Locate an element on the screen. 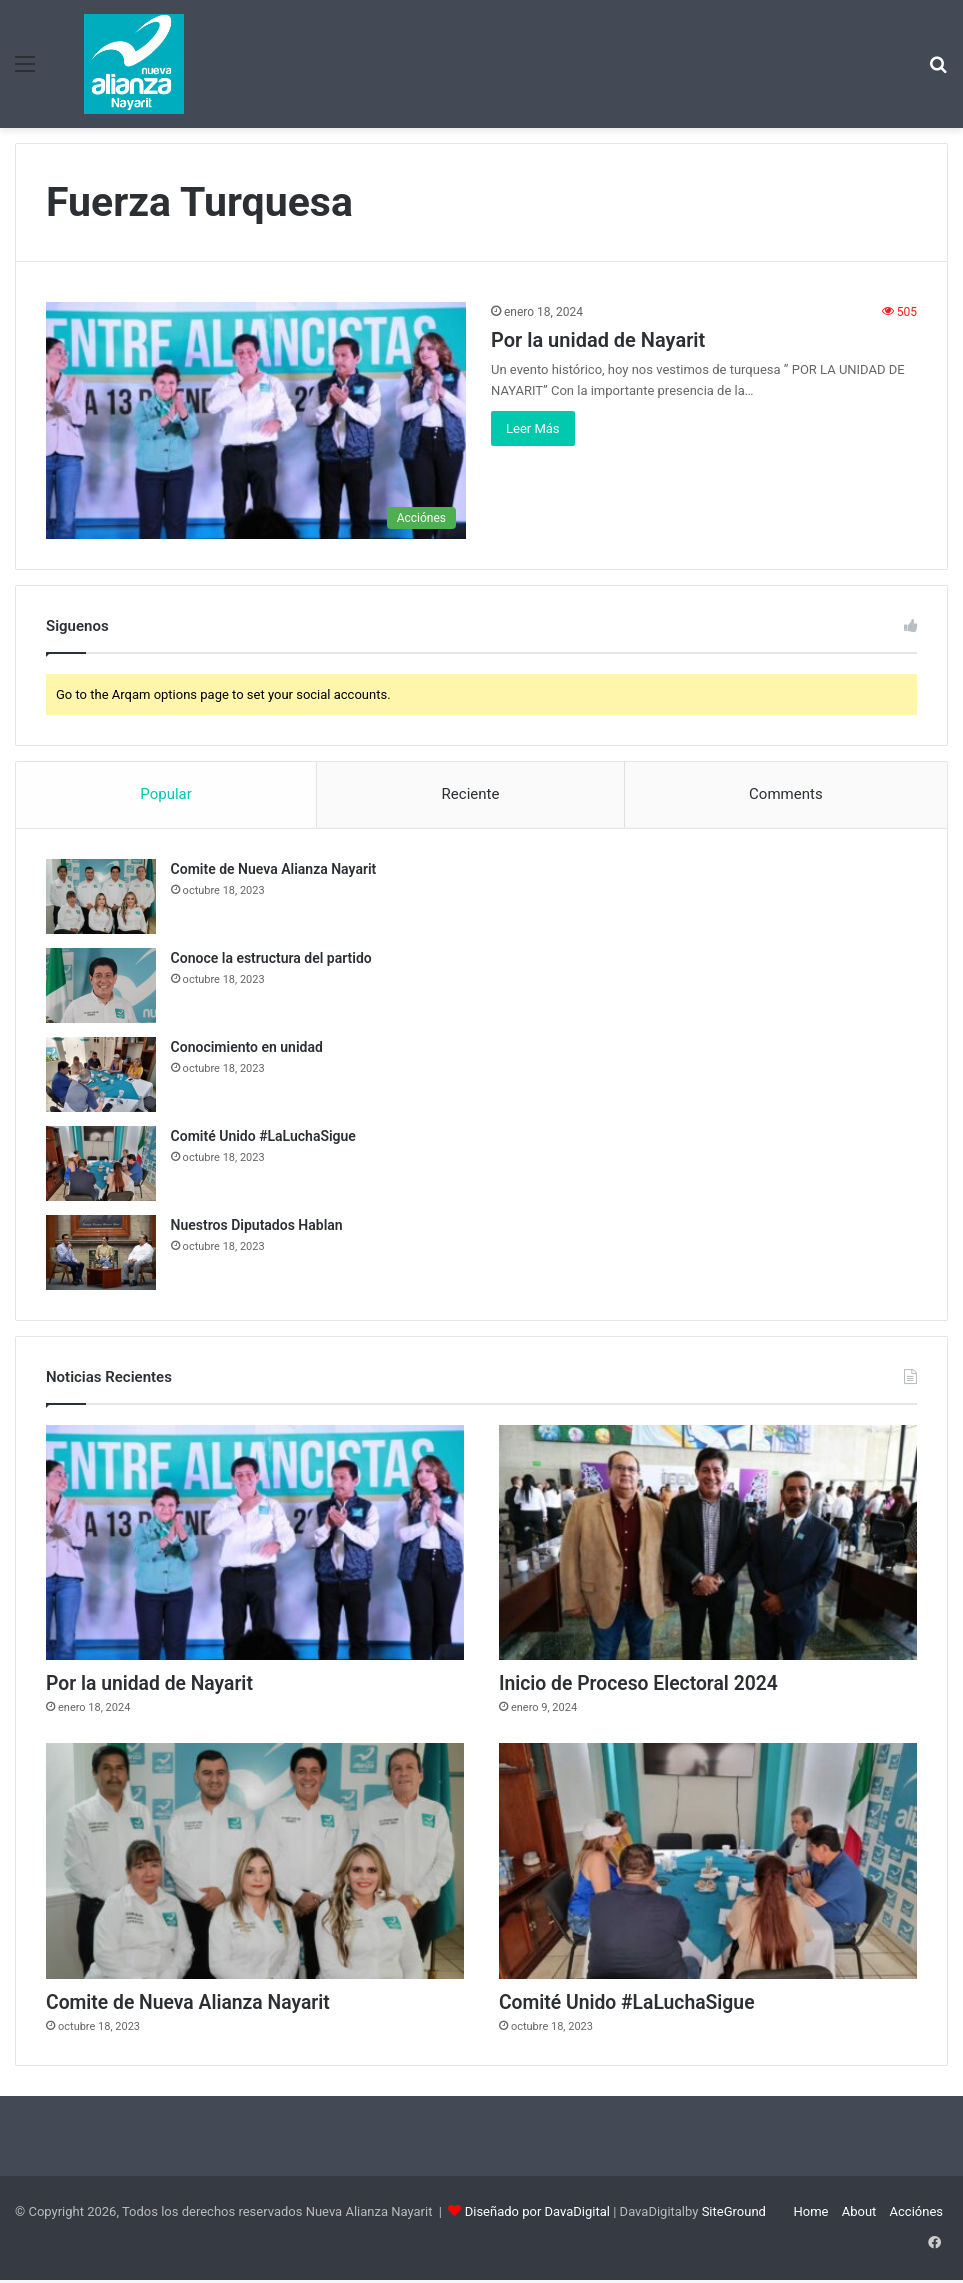 The height and width of the screenshot is (2283, 963). [Inicio de Proceso Electoral 2024] is located at coordinates (708, 1543).